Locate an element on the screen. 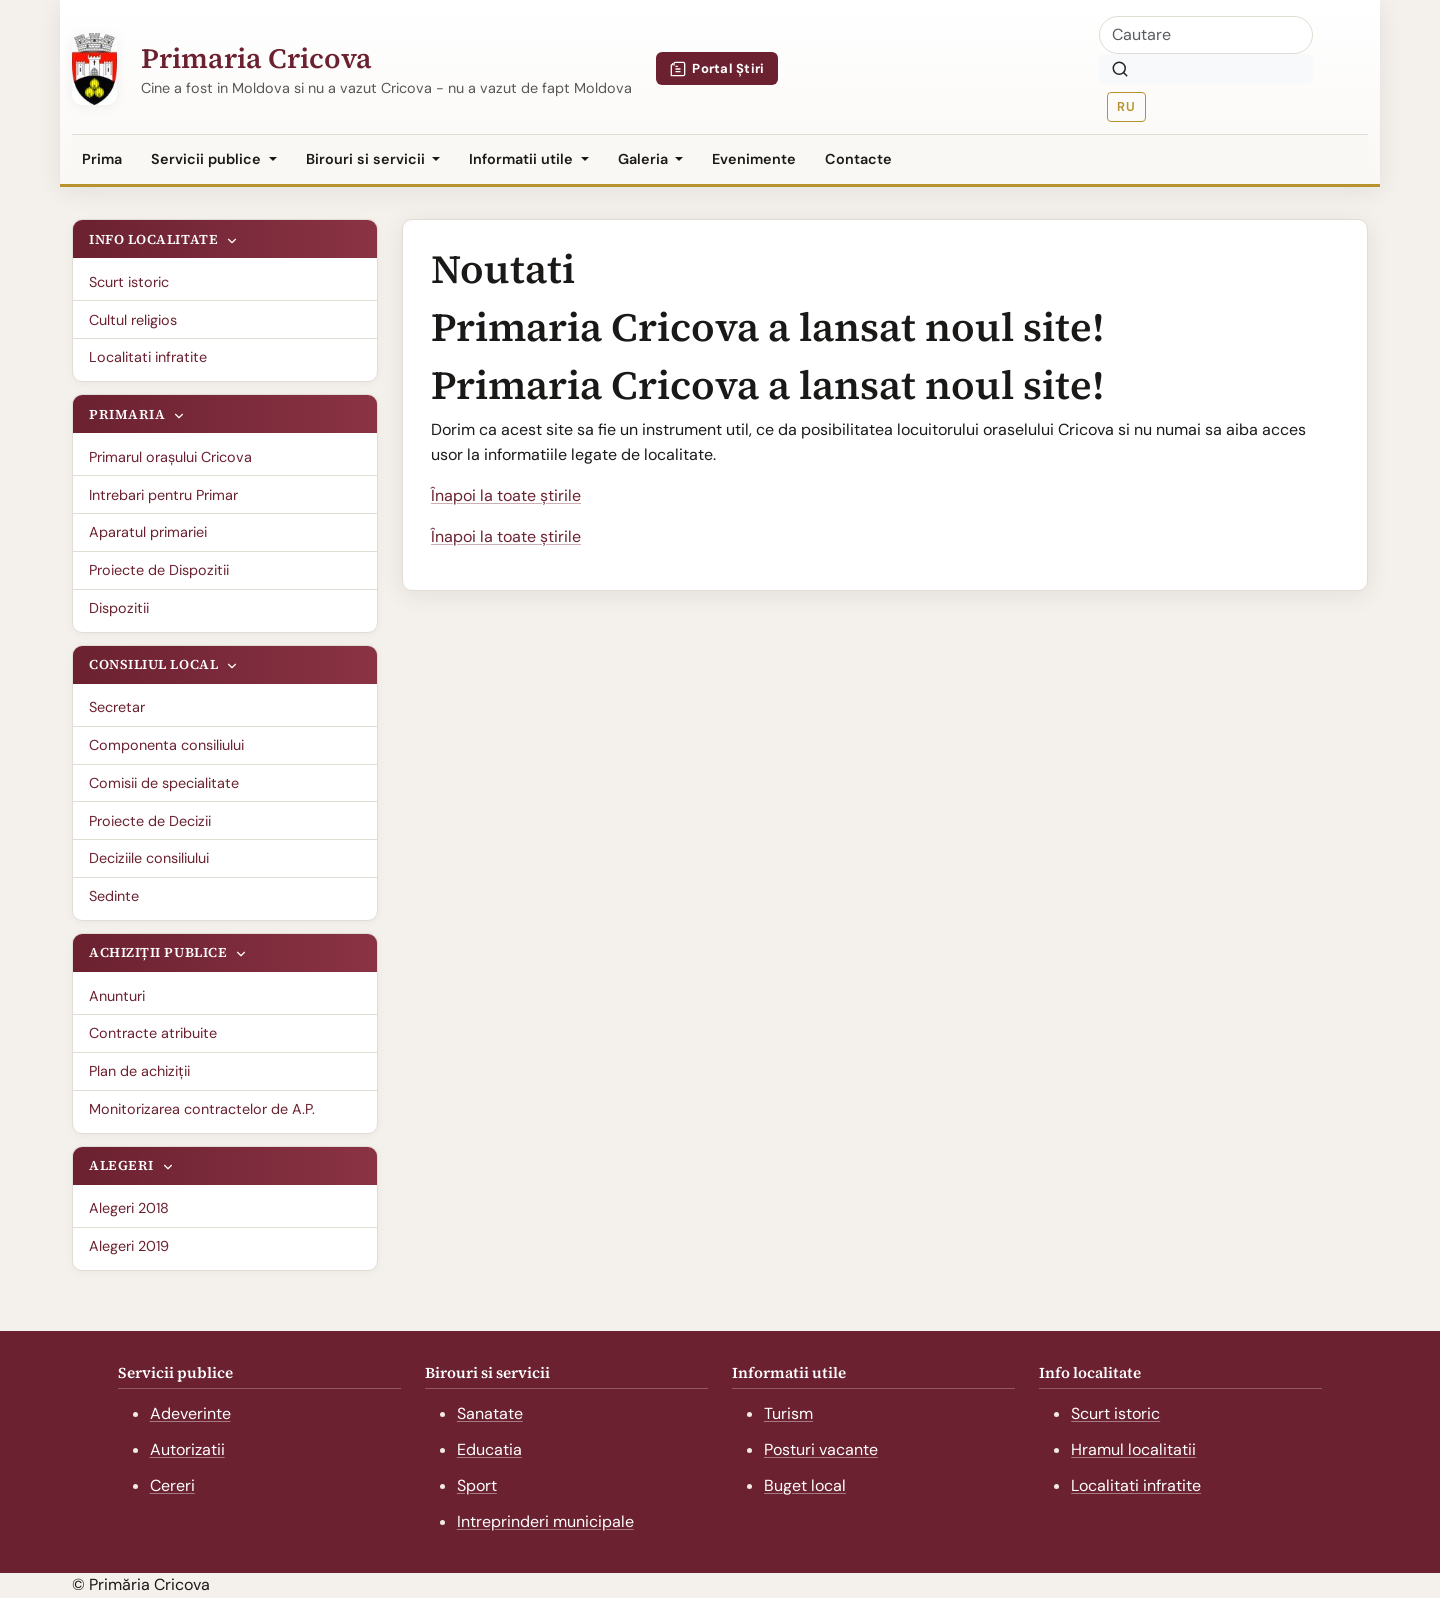 This screenshot has width=1440, height=1598. Proiecte de Dispozitii is located at coordinates (159, 570).